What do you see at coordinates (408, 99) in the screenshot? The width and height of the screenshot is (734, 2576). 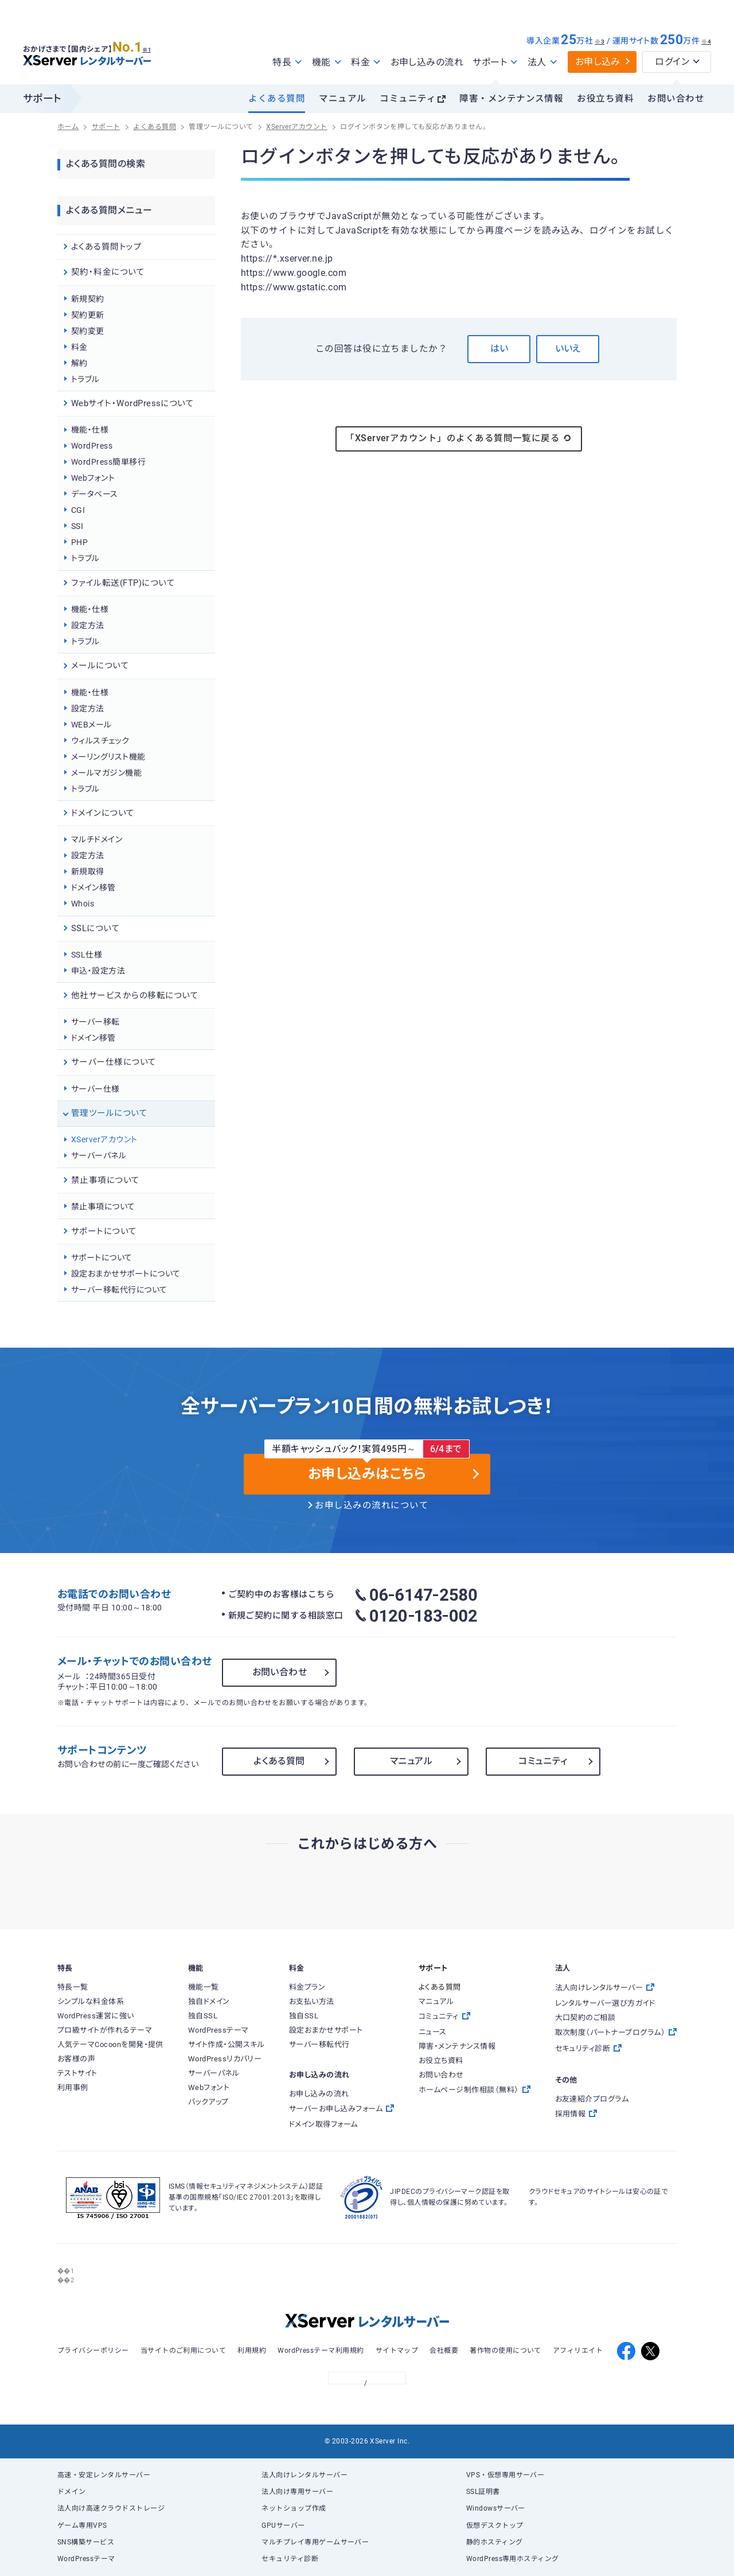 I see `コミュニティ` at bounding box center [408, 99].